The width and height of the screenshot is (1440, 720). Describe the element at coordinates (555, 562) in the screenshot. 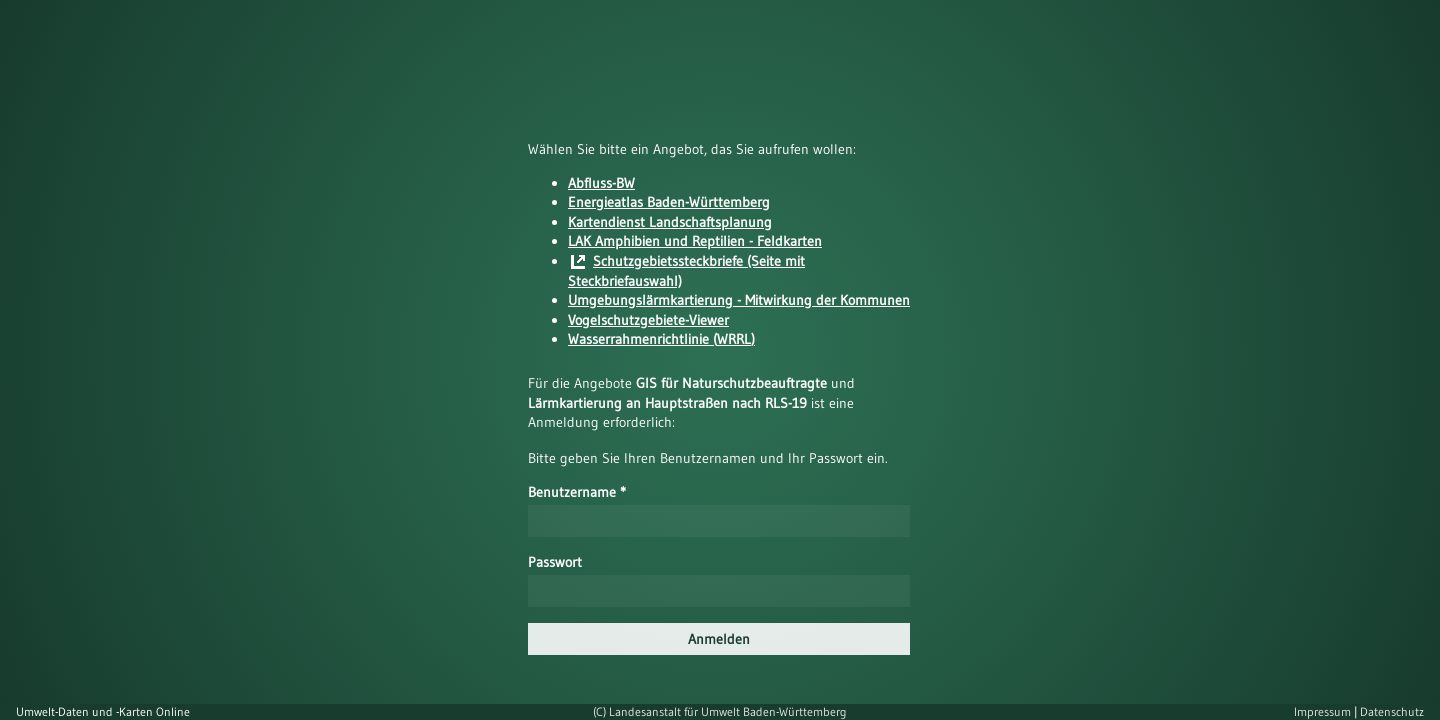

I see `Passwort` at that location.